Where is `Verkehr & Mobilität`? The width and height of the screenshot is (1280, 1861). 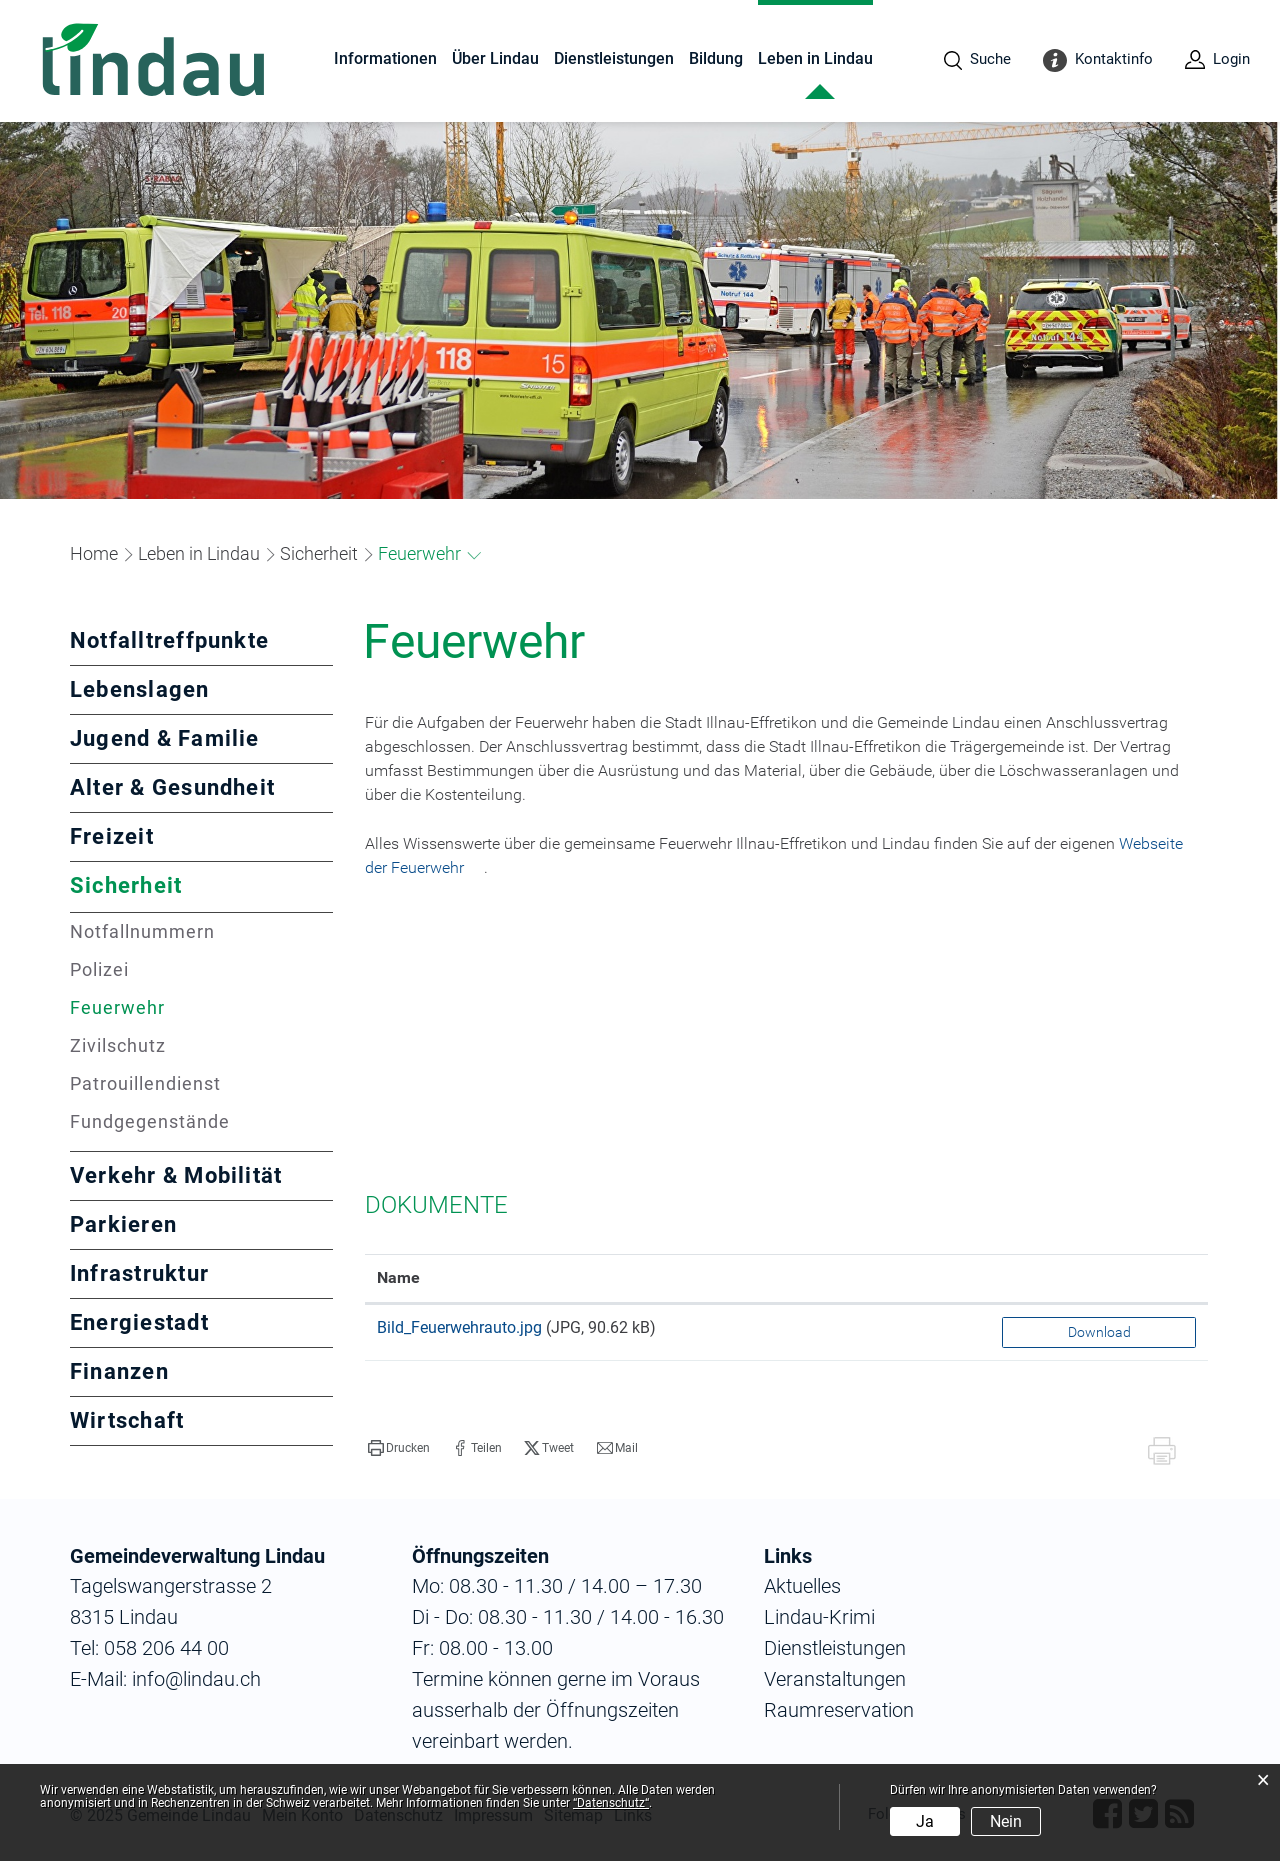 Verkehr & Mobilität is located at coordinates (176, 1175).